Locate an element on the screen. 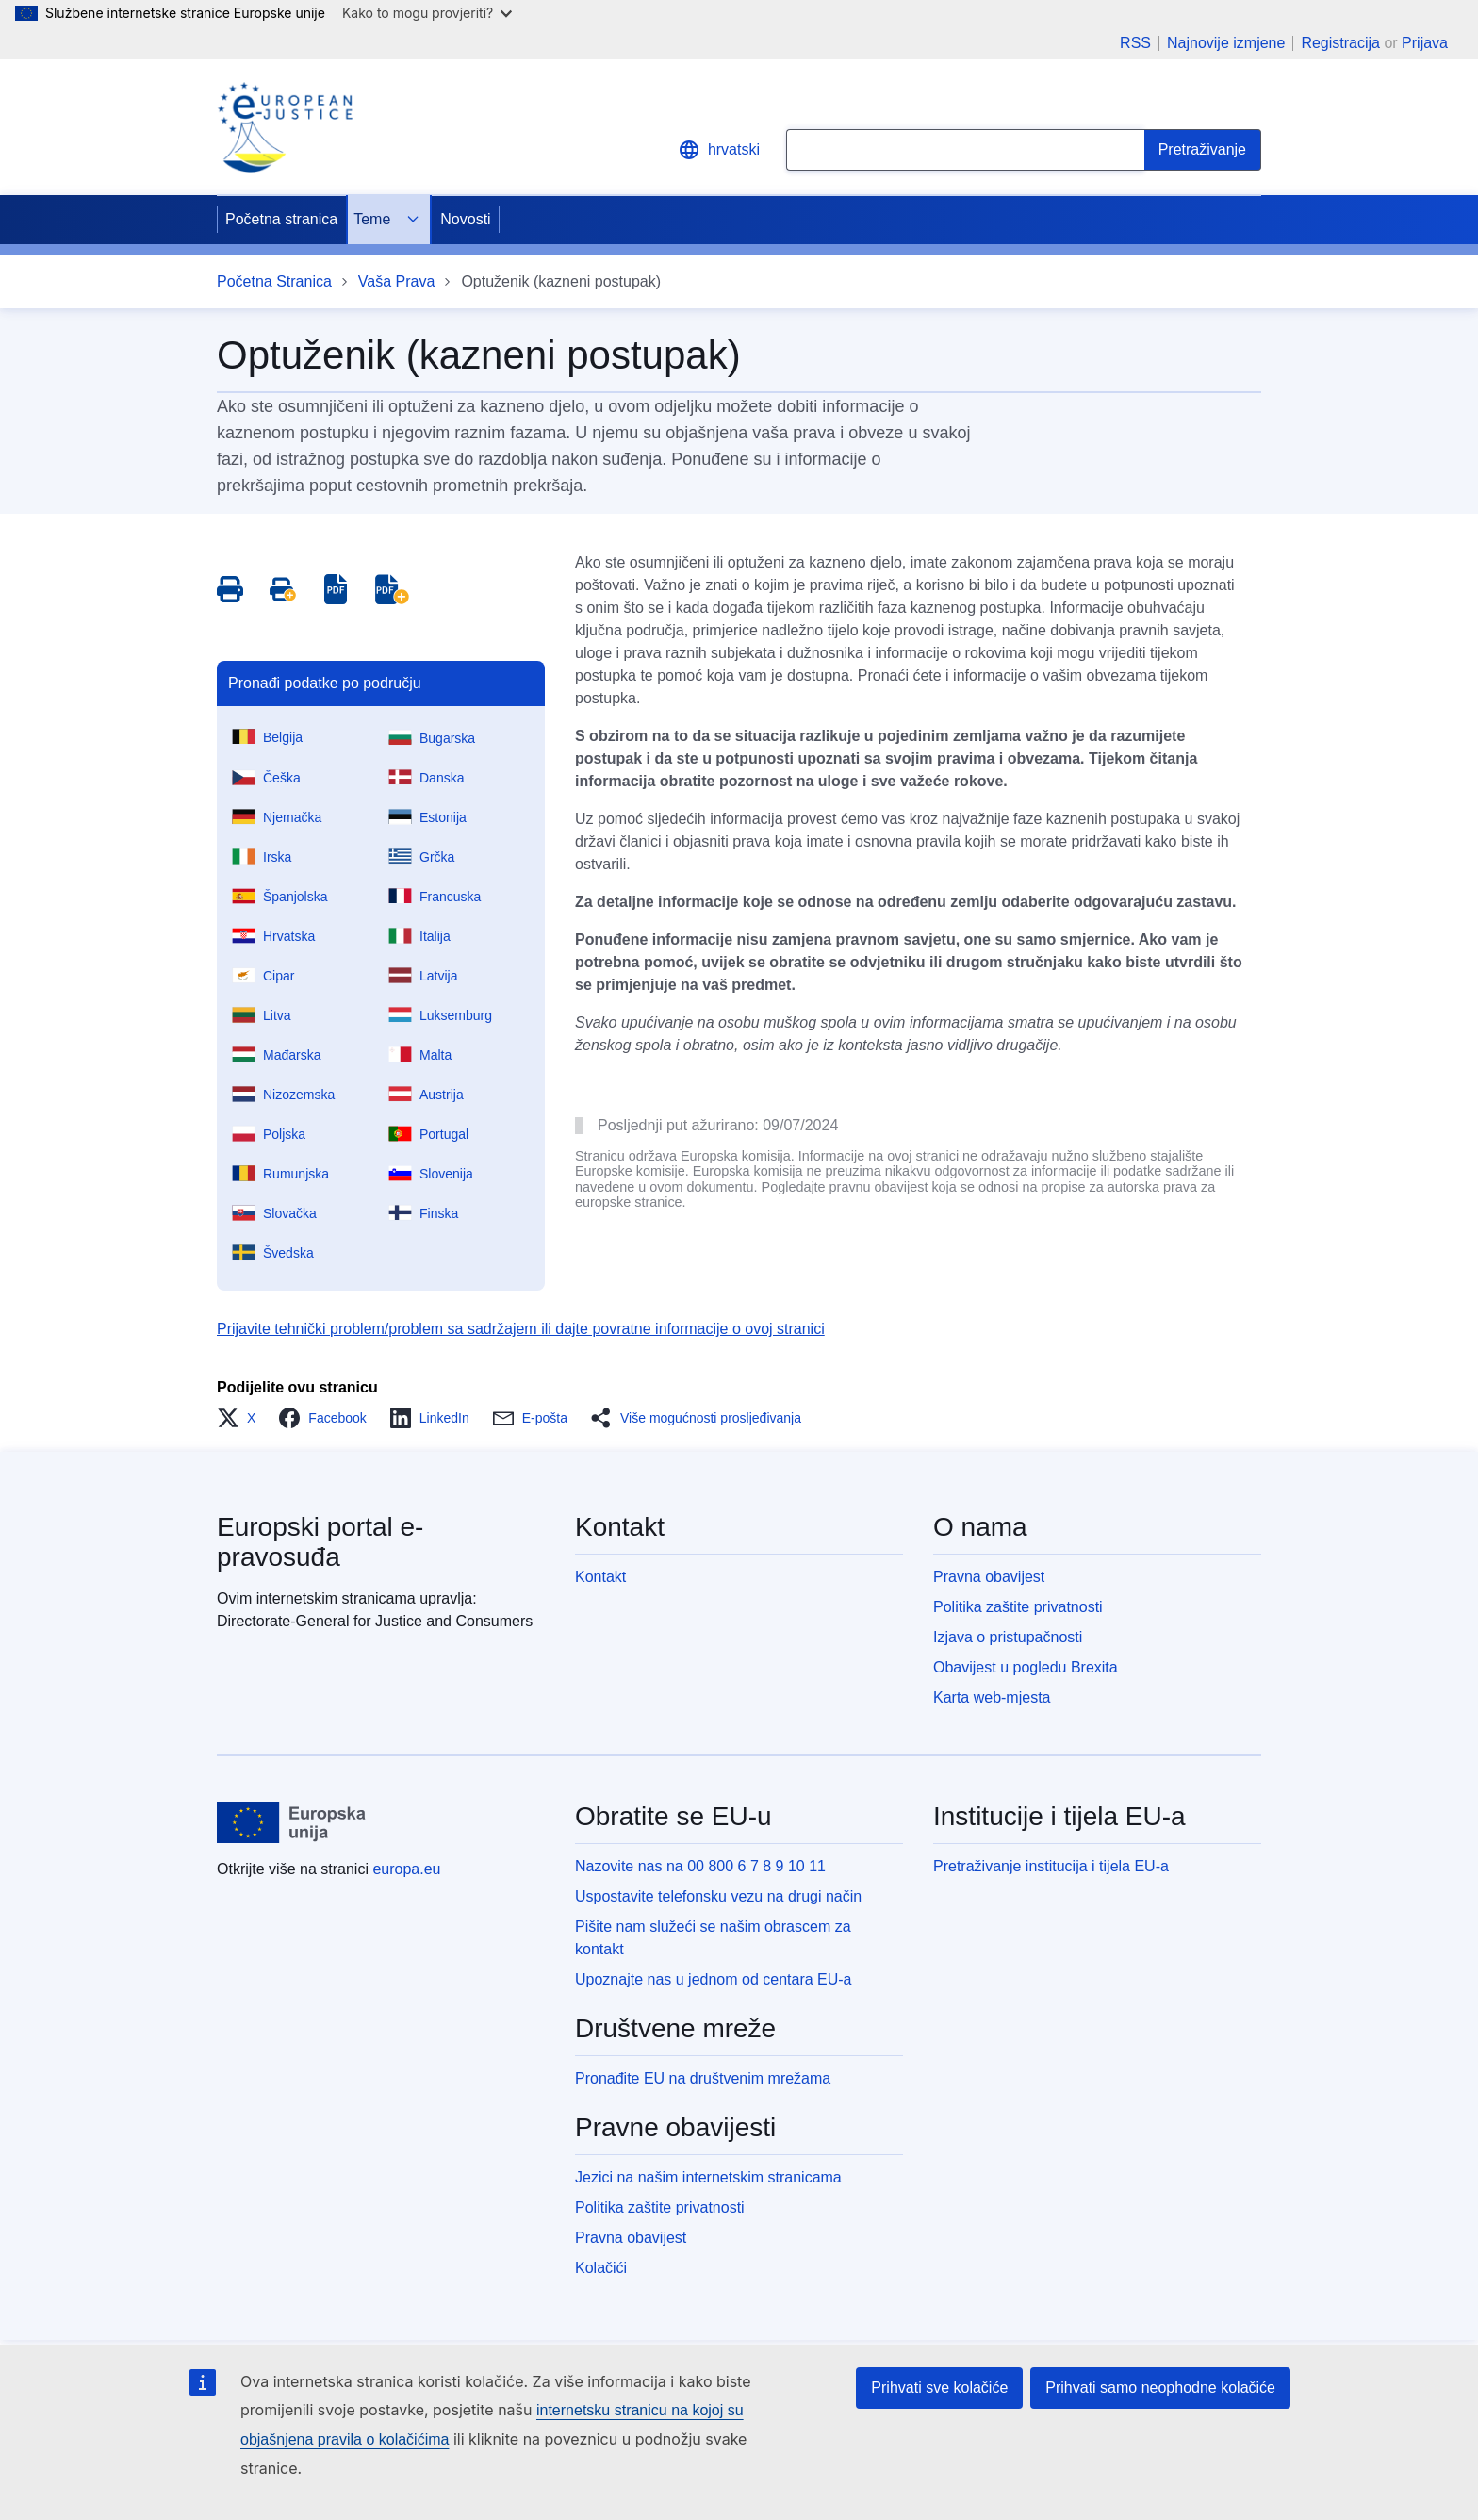 The image size is (1478, 2520). Početna Stranica is located at coordinates (274, 281).